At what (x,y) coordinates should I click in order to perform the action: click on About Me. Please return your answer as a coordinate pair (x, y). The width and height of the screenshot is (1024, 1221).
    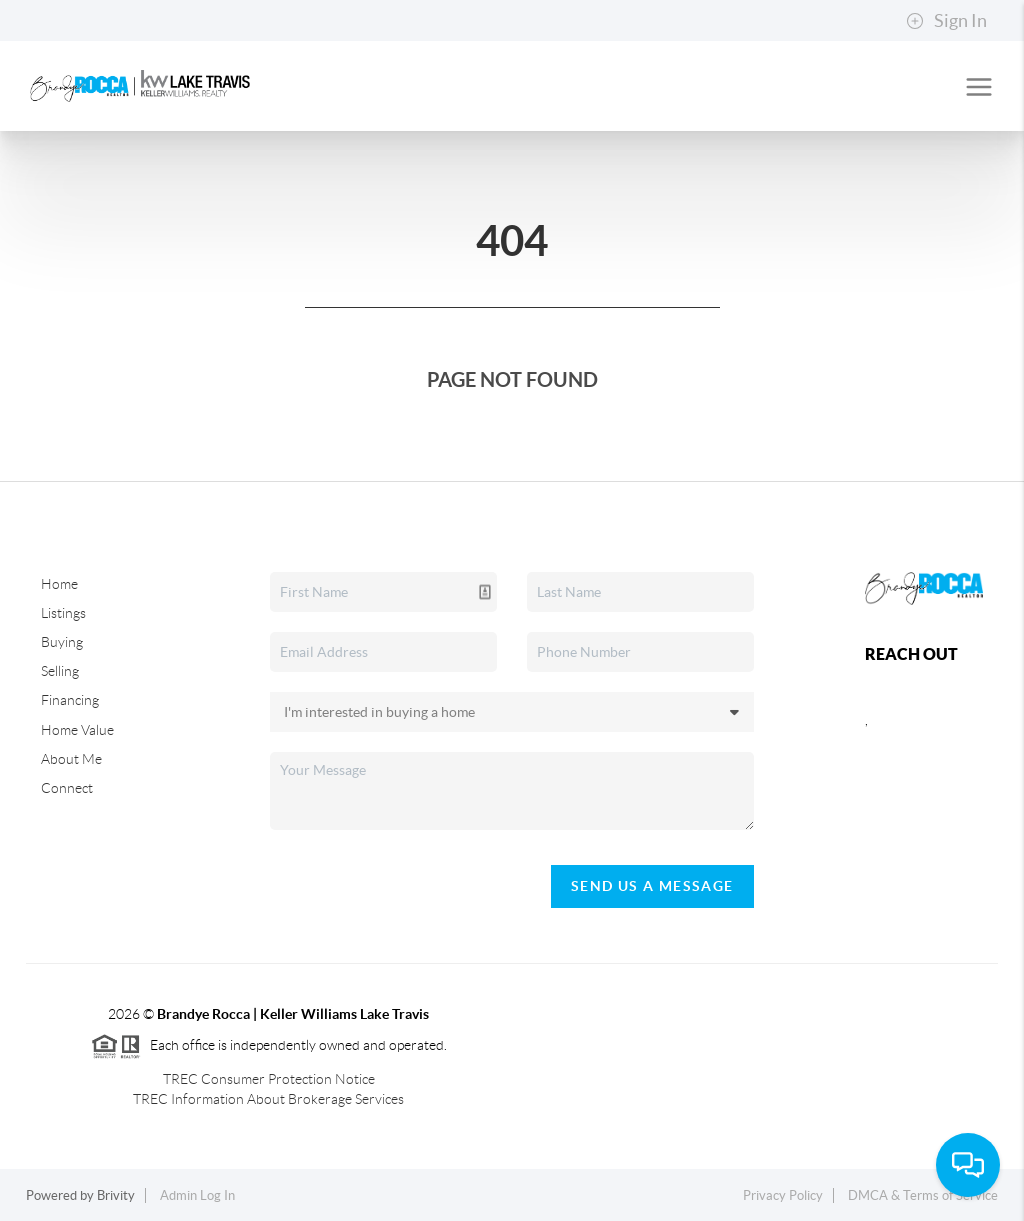
    Looking at the image, I should click on (71, 759).